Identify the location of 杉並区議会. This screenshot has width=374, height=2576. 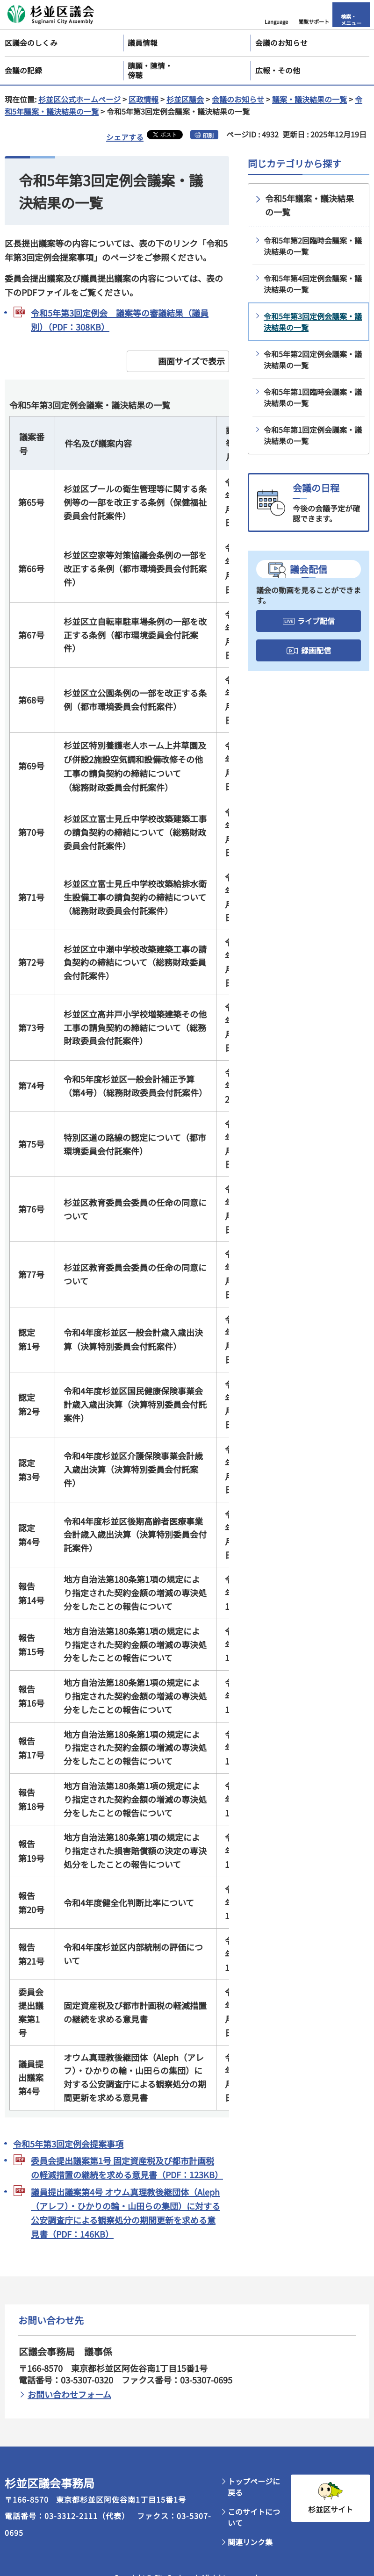
(185, 99).